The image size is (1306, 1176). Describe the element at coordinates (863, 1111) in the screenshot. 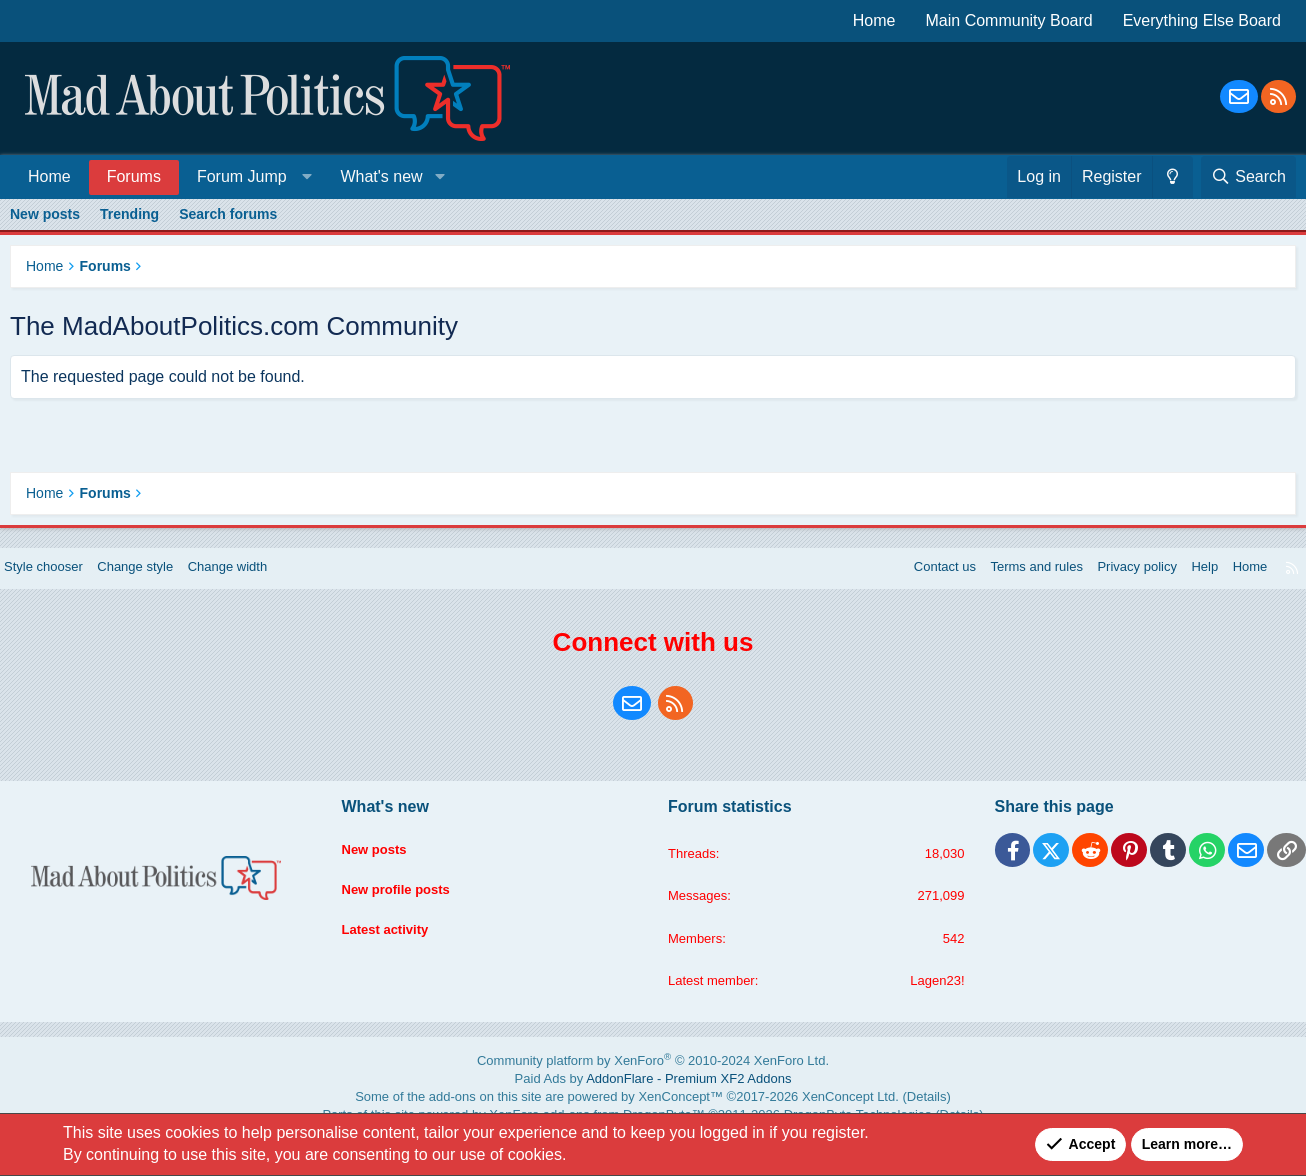

I see `Details` at that location.